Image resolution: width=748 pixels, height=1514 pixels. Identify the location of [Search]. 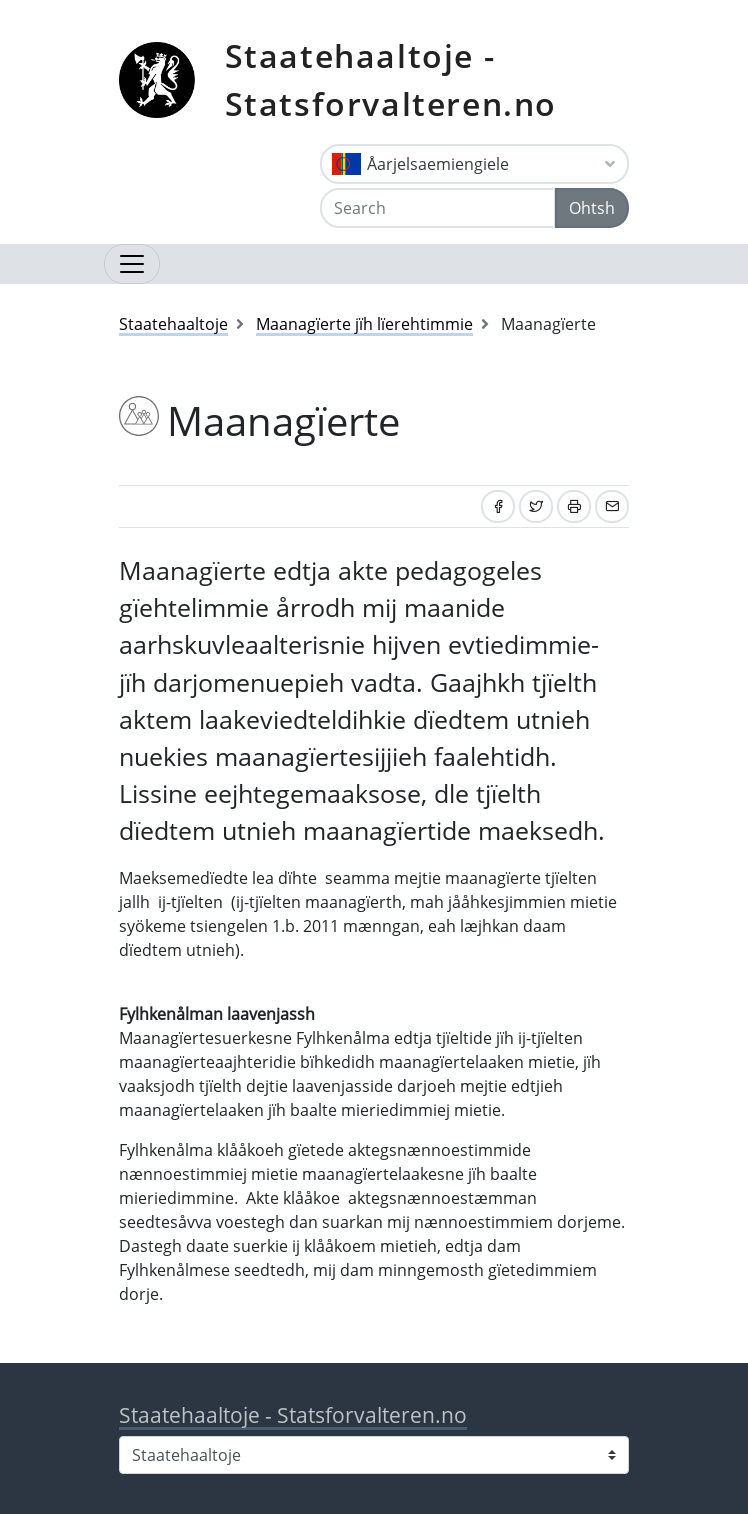
(438, 208).